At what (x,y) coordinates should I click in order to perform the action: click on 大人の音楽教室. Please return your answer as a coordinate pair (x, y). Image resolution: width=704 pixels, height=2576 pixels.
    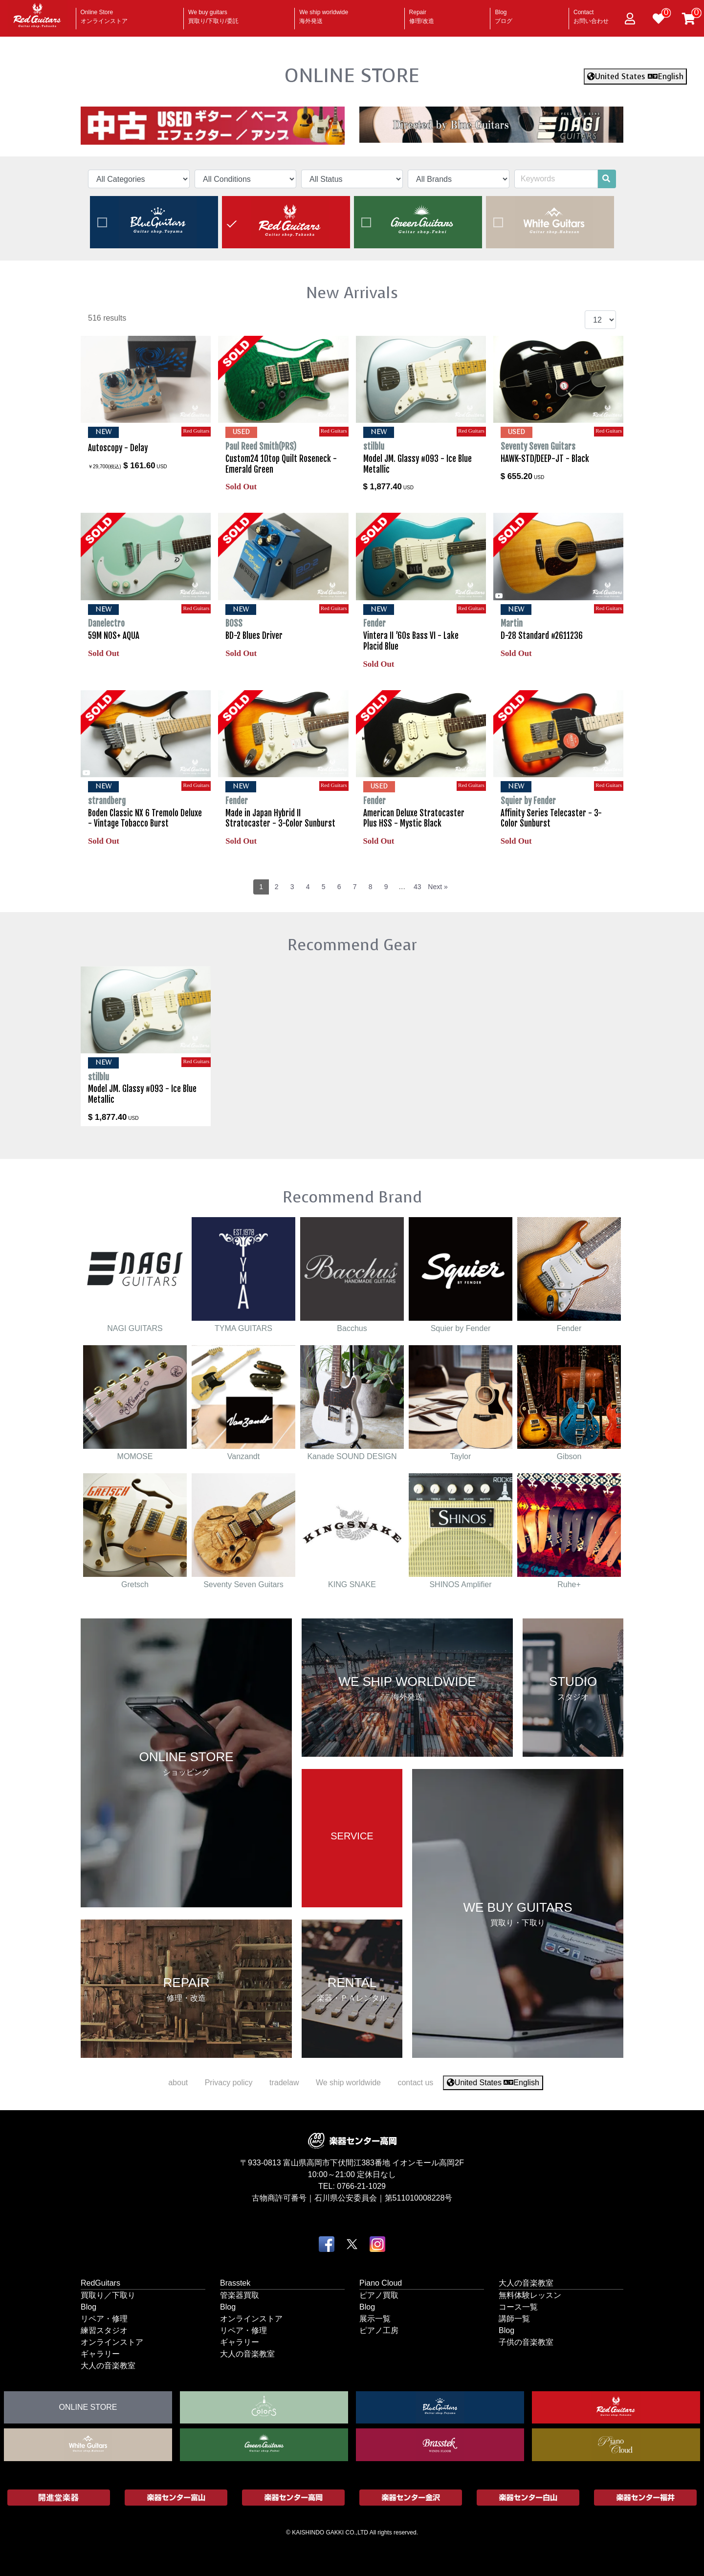
    Looking at the image, I should click on (108, 2365).